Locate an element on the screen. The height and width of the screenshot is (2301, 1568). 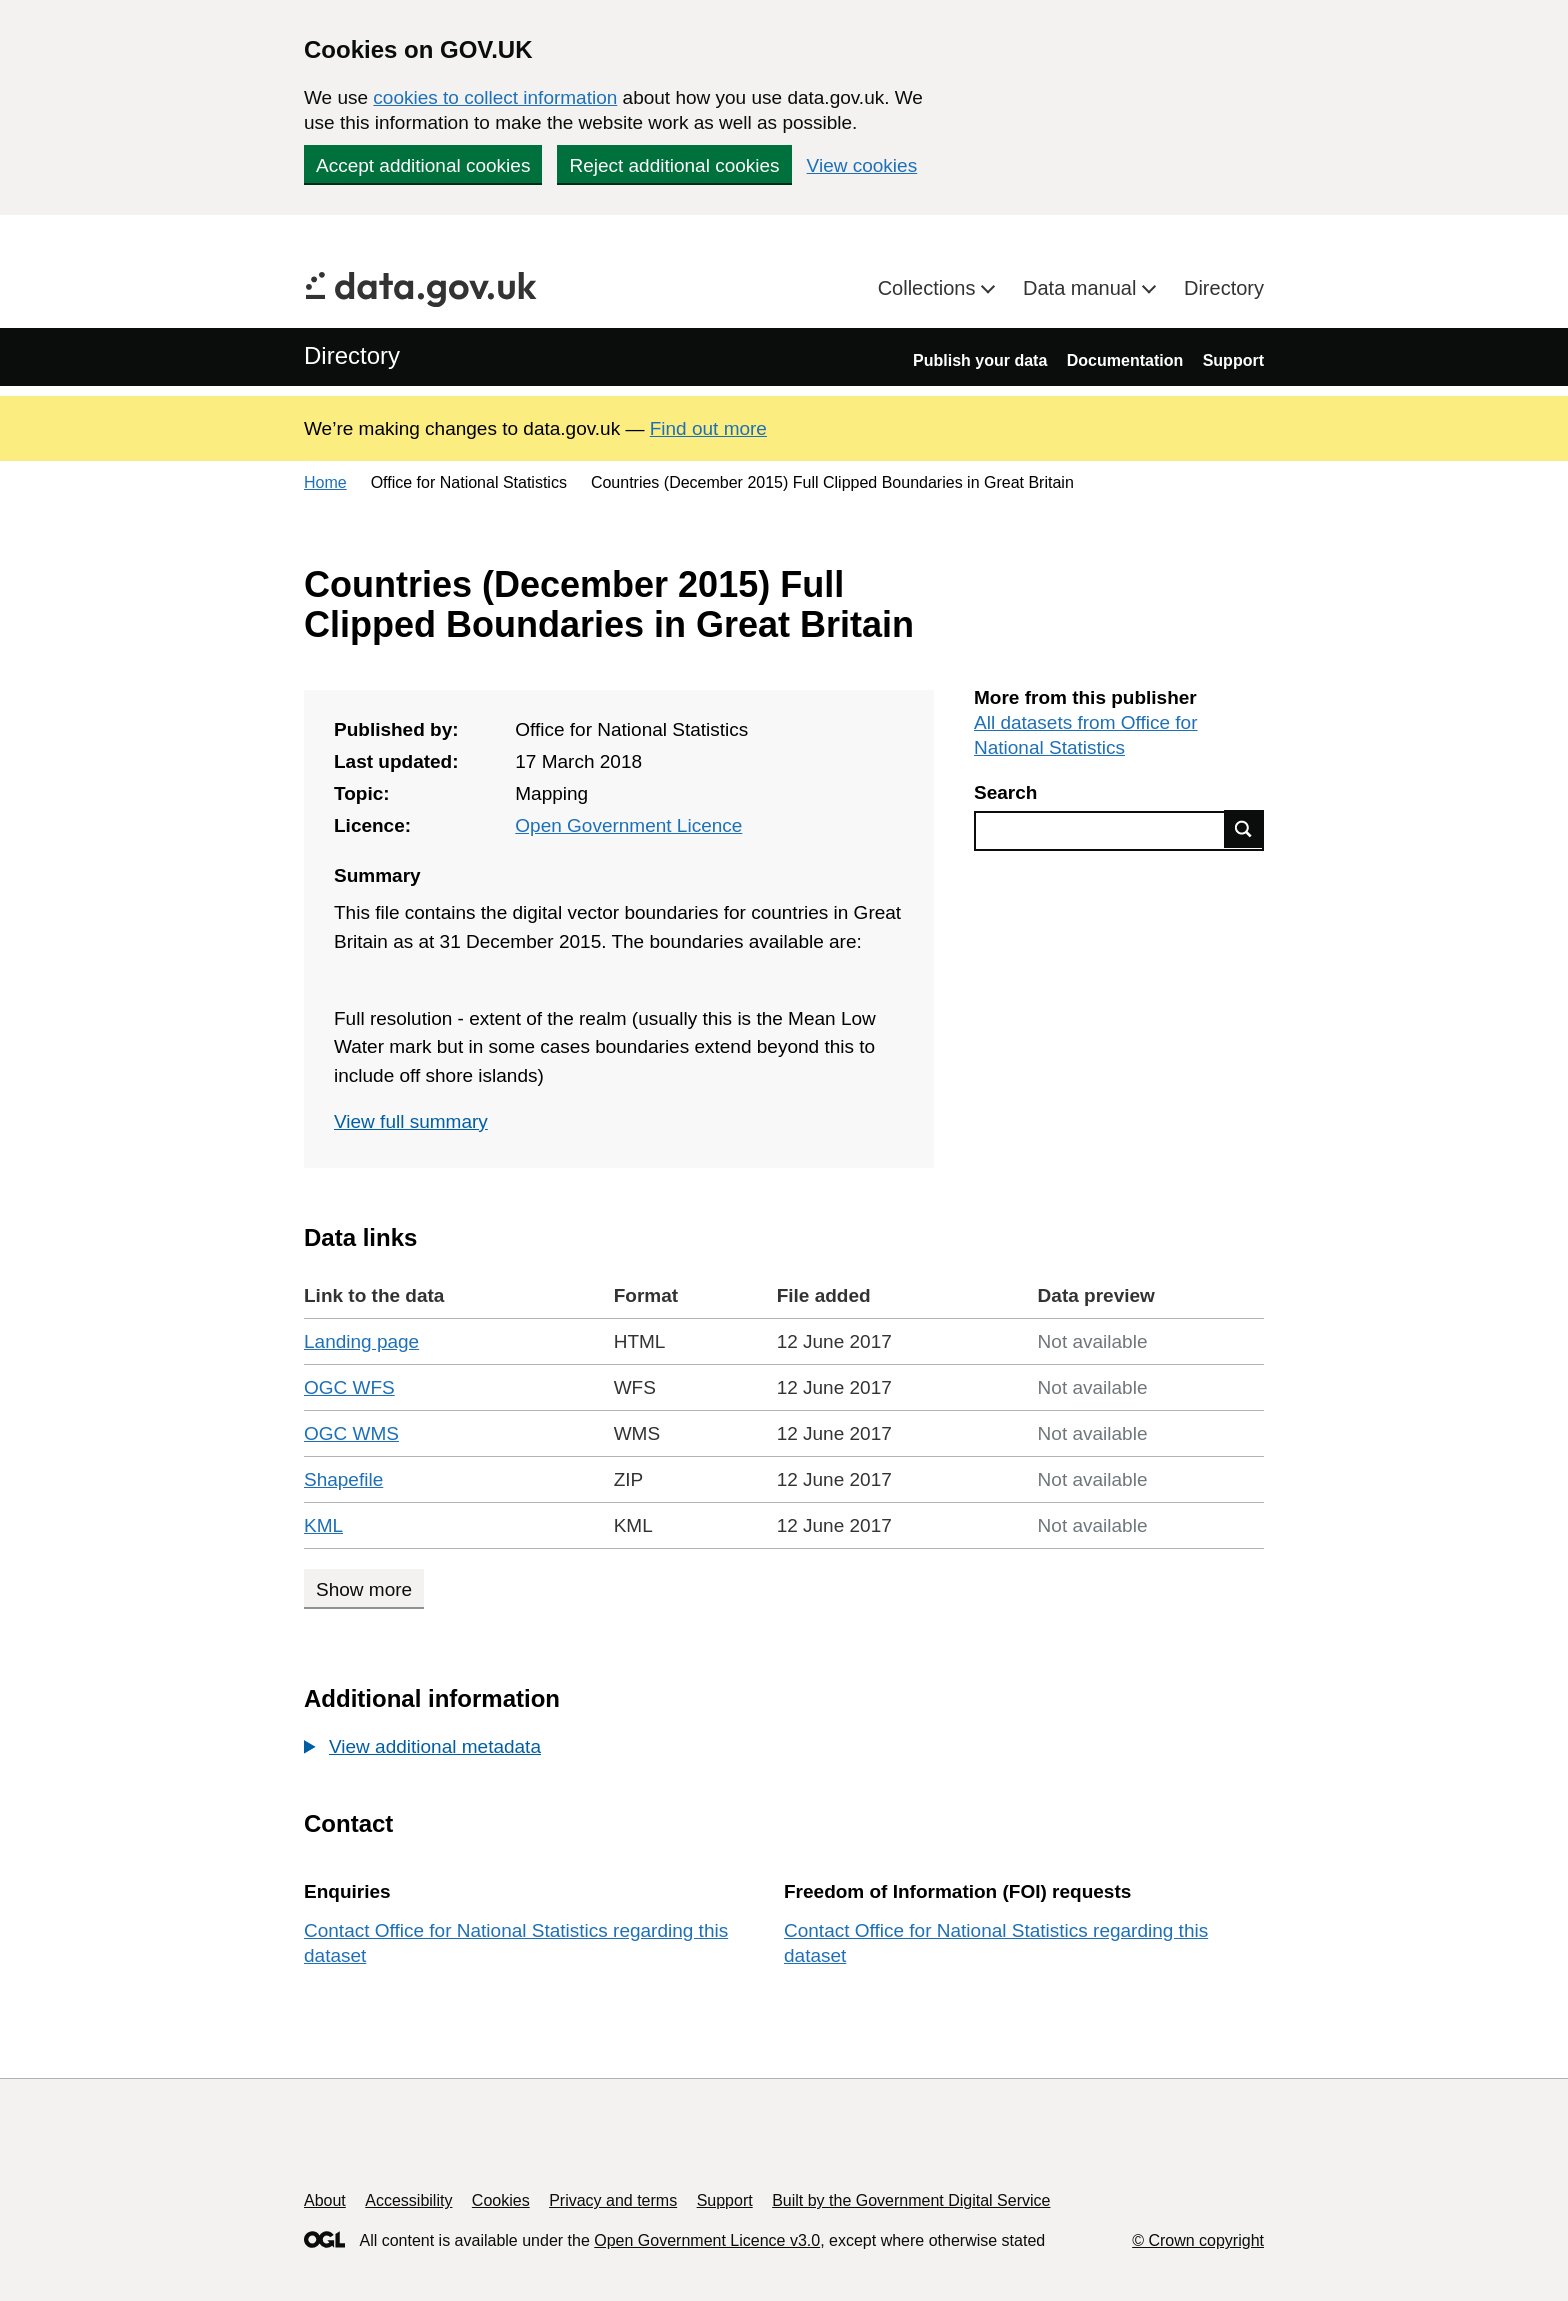
Open Government Licence is located at coordinates (628, 825).